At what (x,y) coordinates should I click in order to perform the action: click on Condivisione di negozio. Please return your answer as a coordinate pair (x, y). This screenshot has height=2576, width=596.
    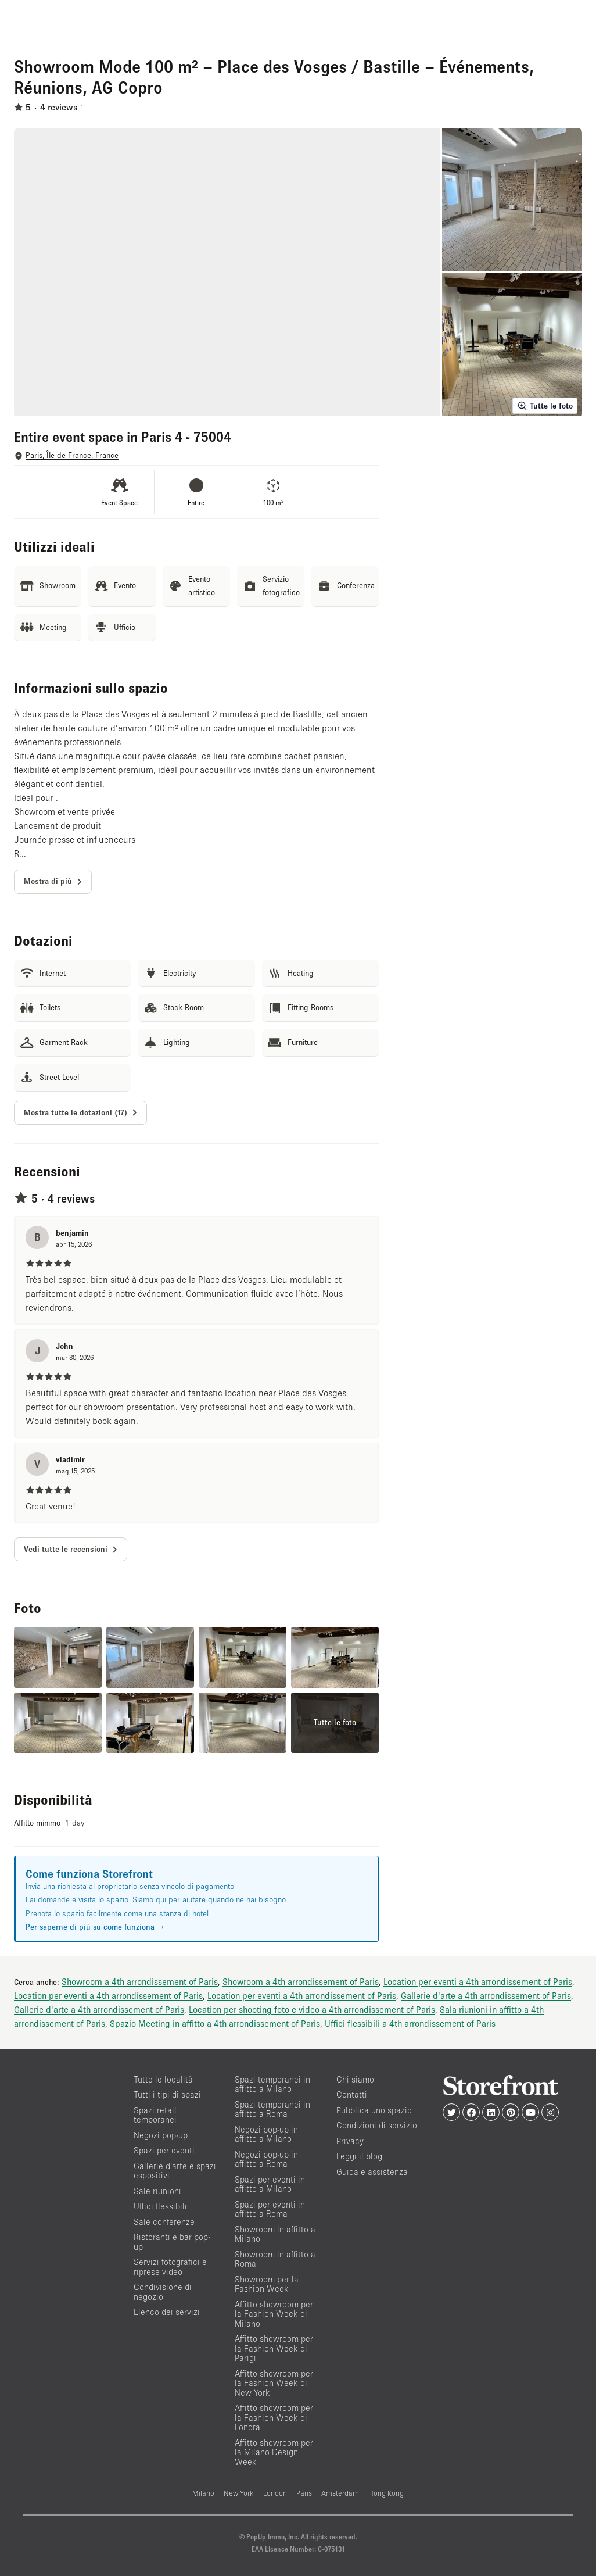
    Looking at the image, I should click on (163, 2292).